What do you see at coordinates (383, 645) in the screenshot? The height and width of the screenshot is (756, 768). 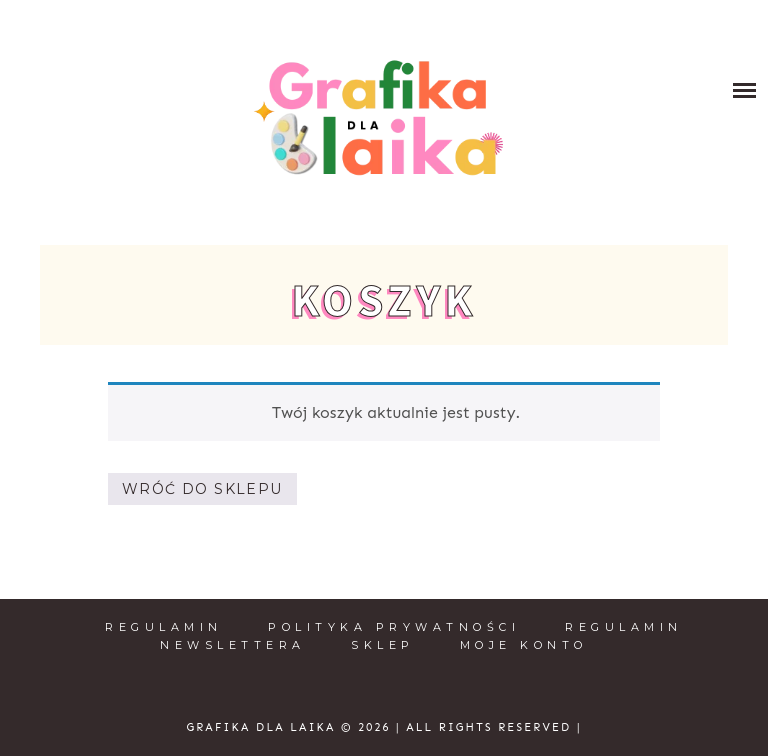 I see `Sklep` at bounding box center [383, 645].